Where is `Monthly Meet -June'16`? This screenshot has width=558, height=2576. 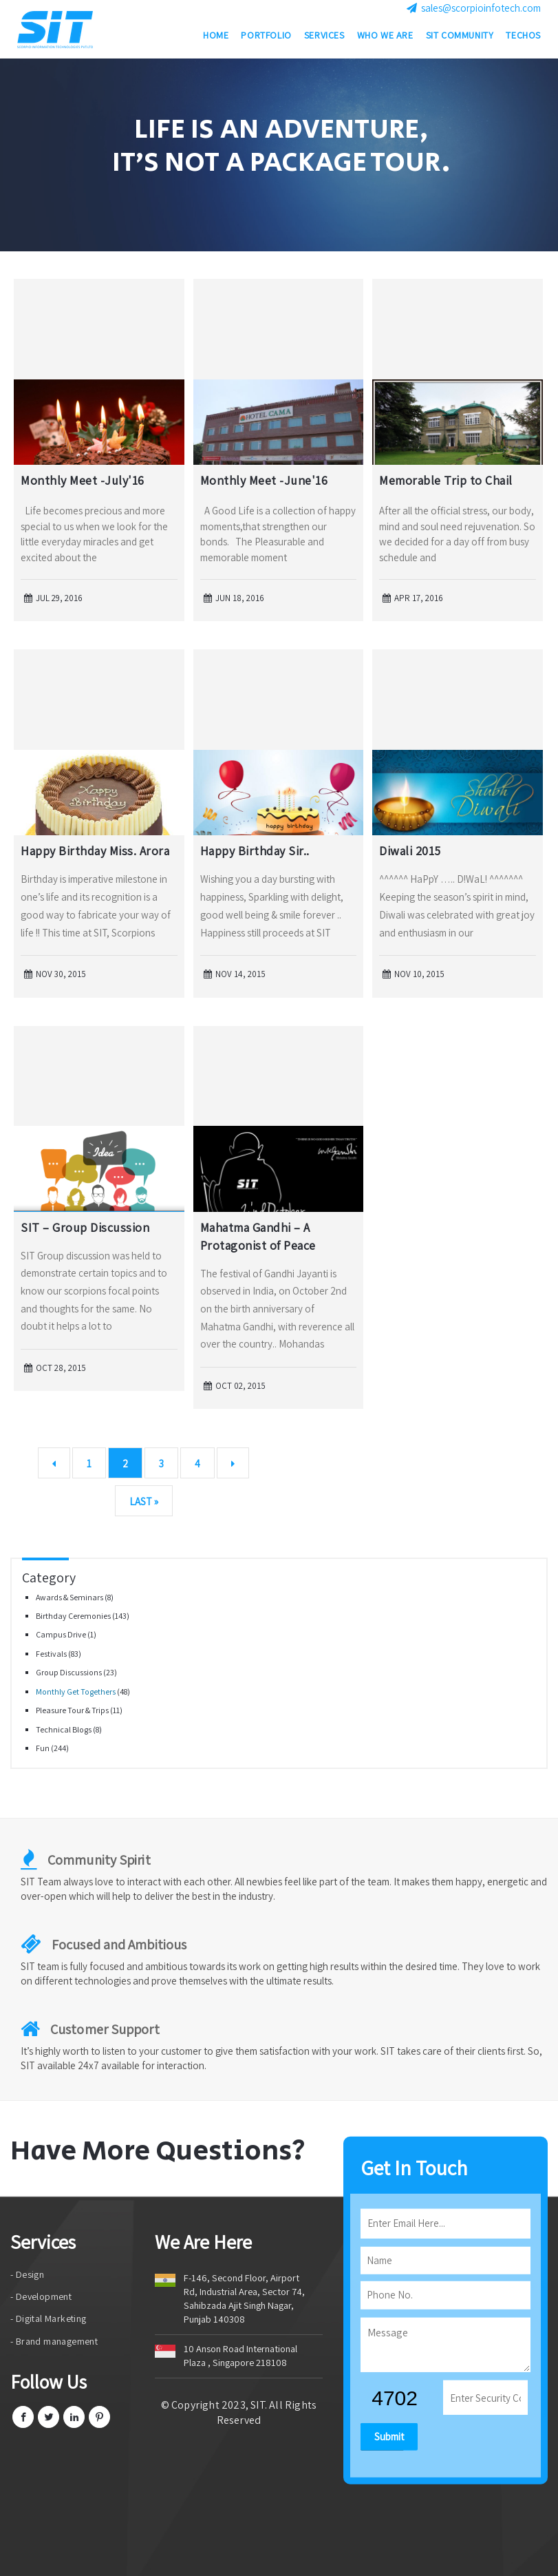
Monthly Meet -June'16 is located at coordinates (264, 480).